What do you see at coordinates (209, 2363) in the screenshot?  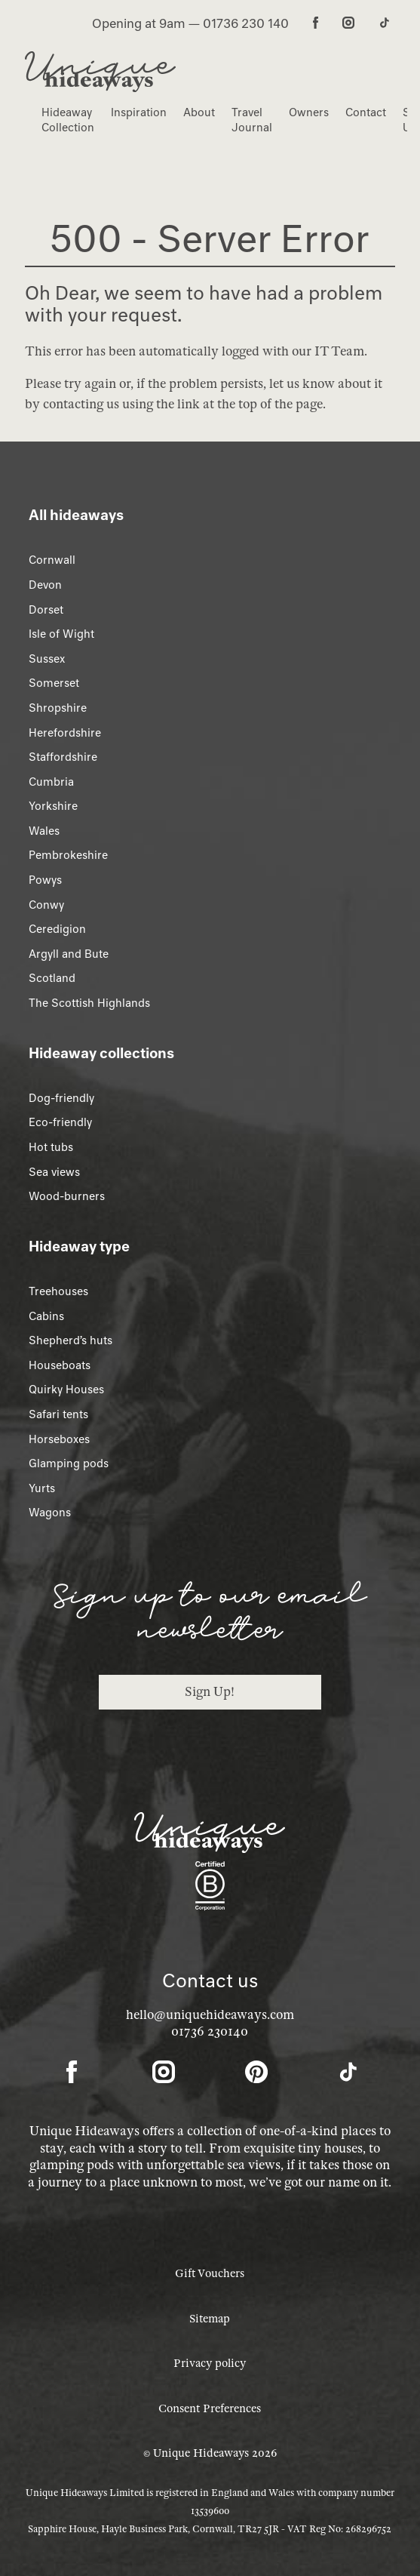 I see `Privacy policy` at bounding box center [209, 2363].